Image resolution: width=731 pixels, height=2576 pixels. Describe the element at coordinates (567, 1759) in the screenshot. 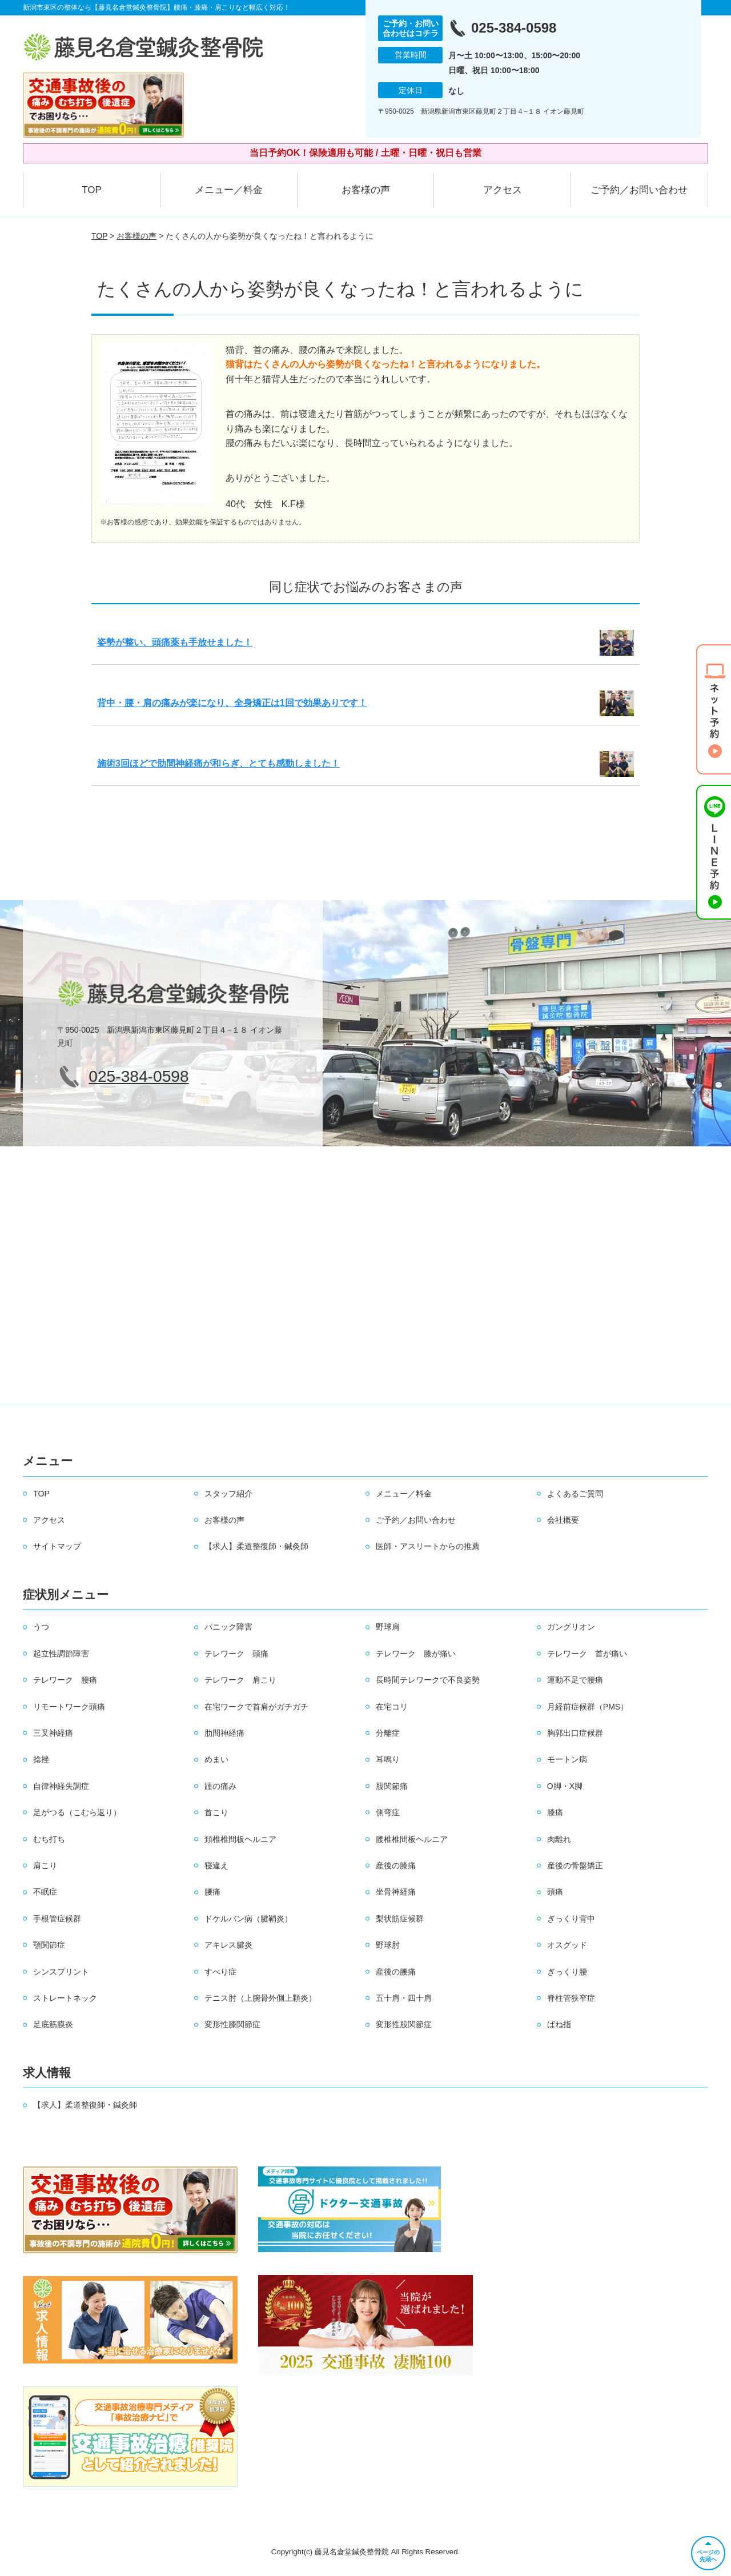

I see `モートン病` at that location.